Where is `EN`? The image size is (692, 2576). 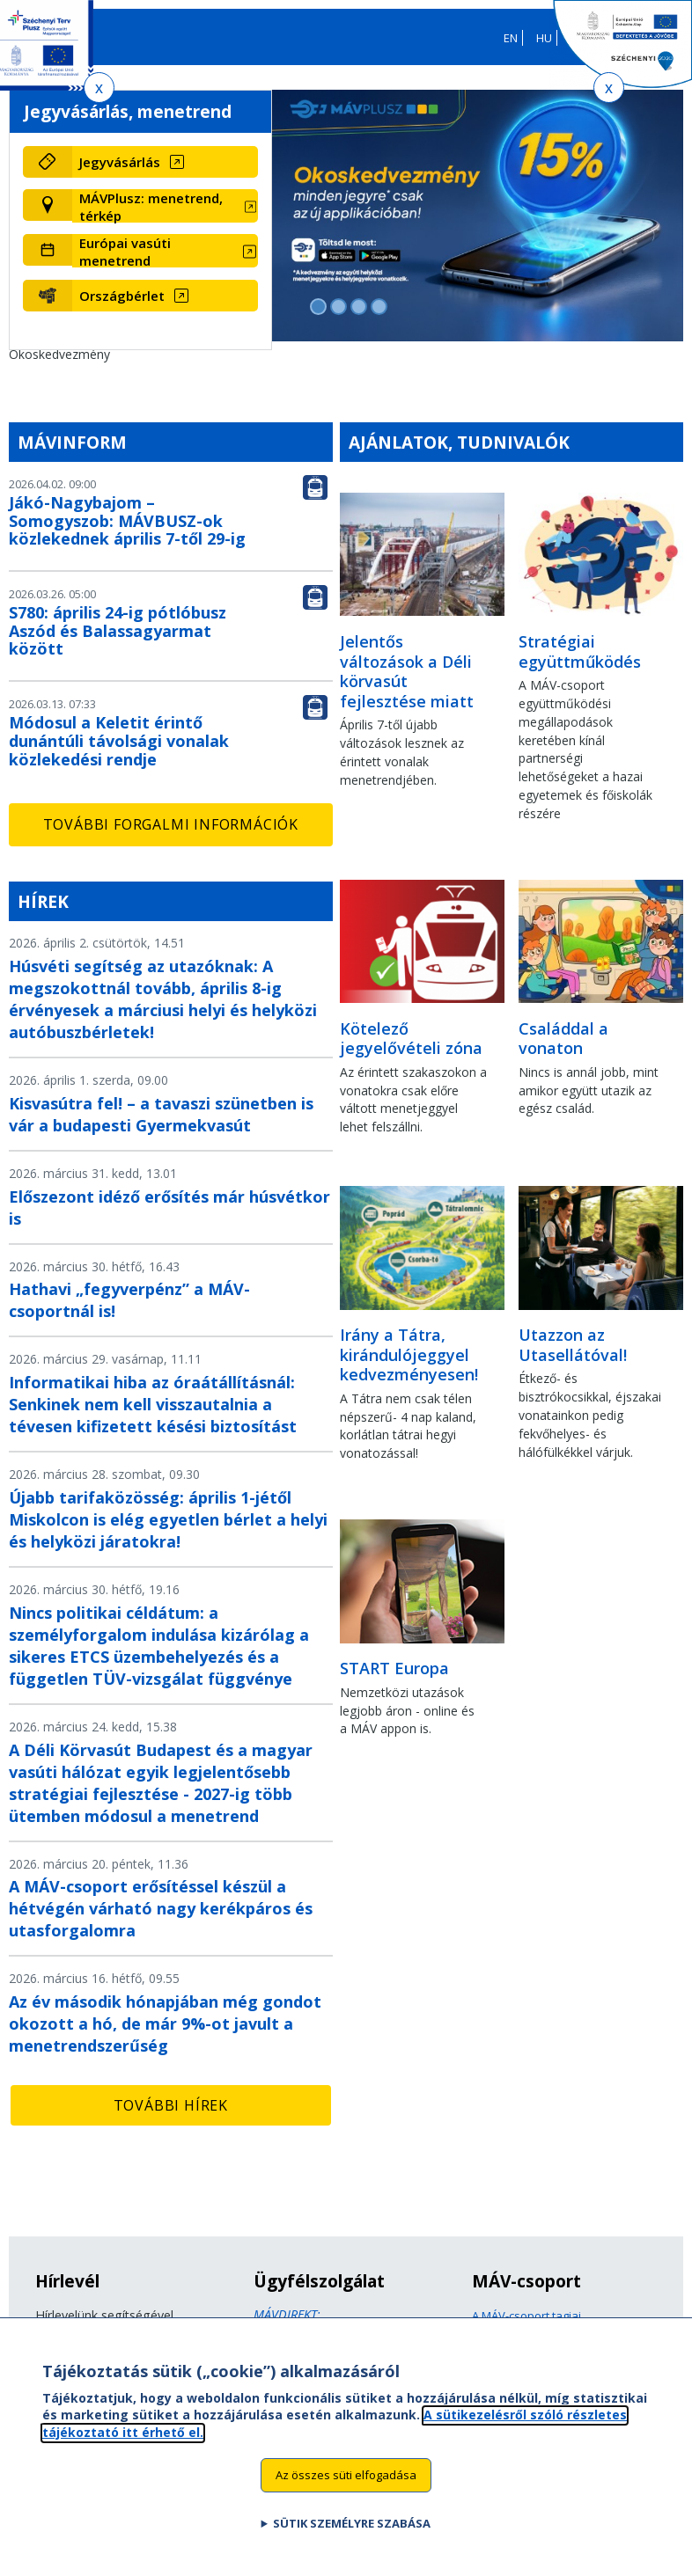
EN is located at coordinates (511, 38).